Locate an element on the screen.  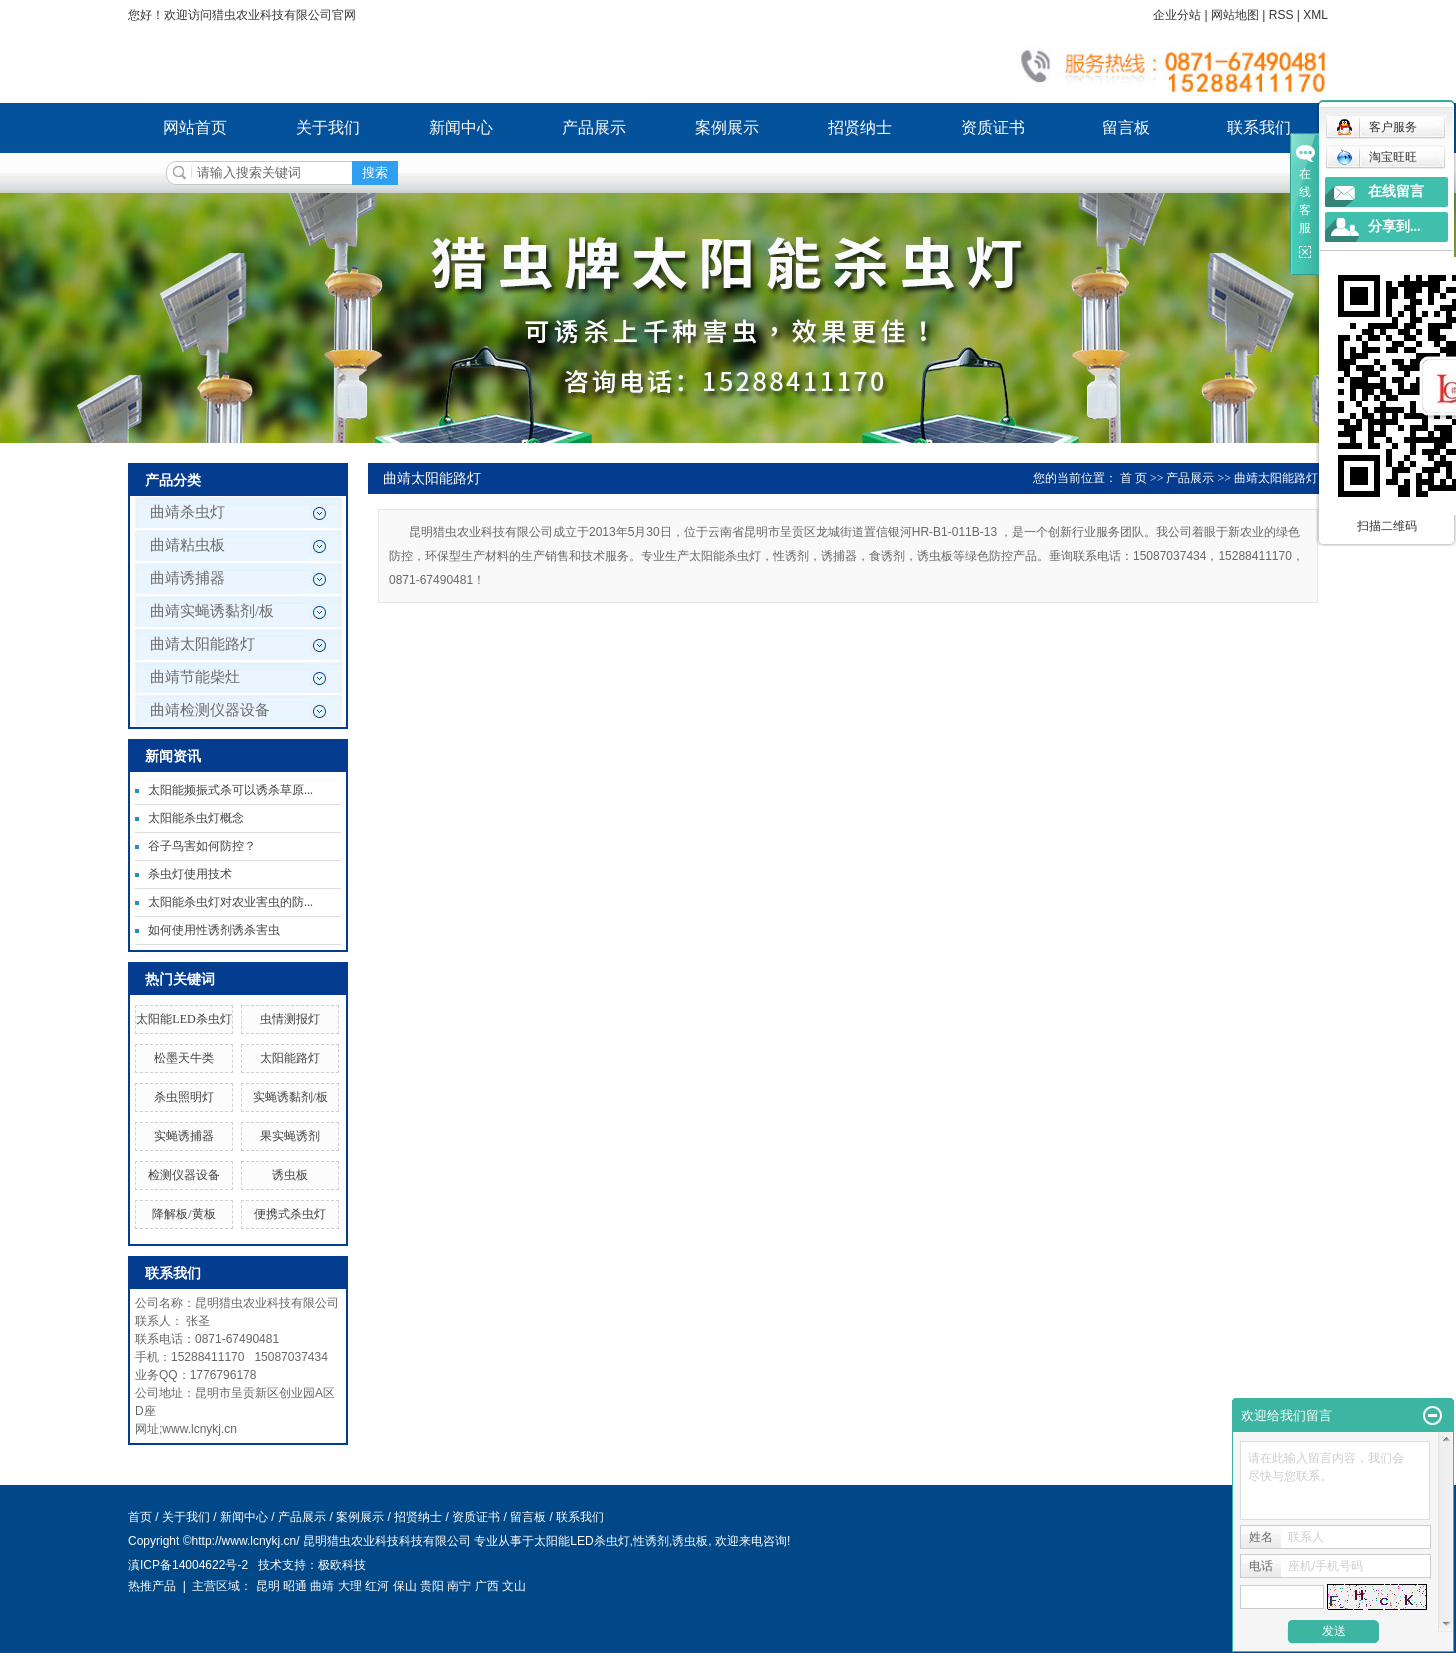
南宁 is located at coordinates (459, 1586).